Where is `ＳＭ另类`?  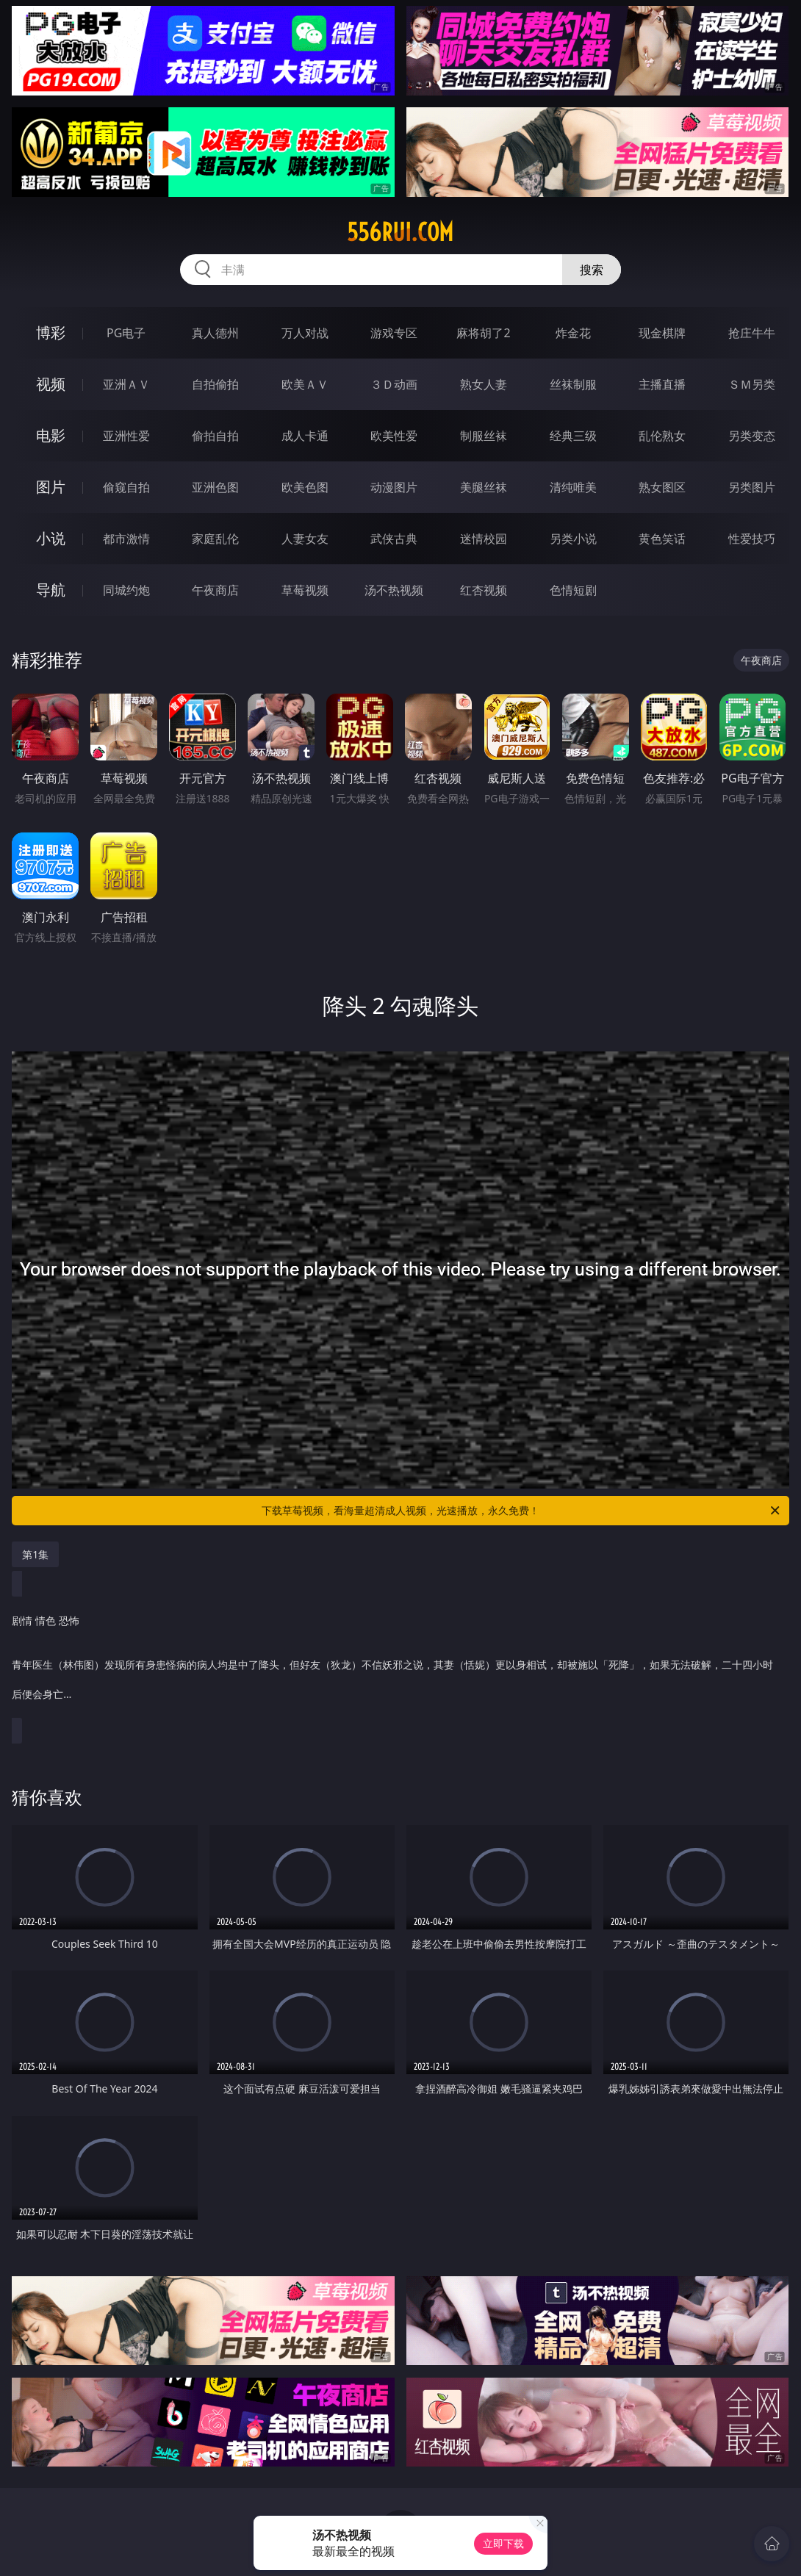
ＳＭ另类 is located at coordinates (751, 384).